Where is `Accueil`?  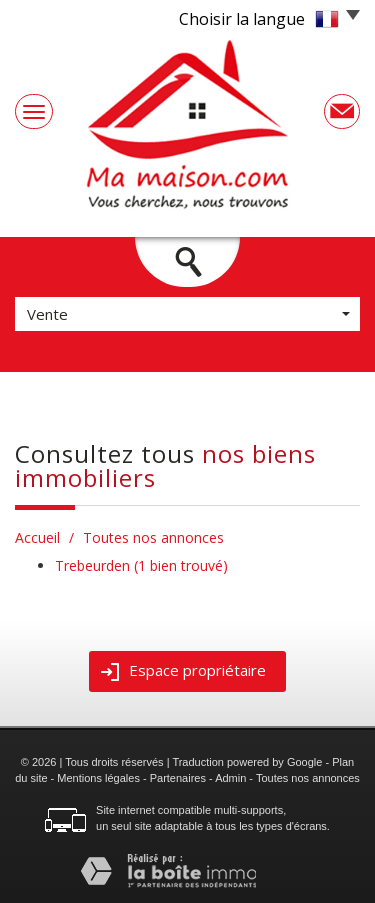 Accueil is located at coordinates (37, 537).